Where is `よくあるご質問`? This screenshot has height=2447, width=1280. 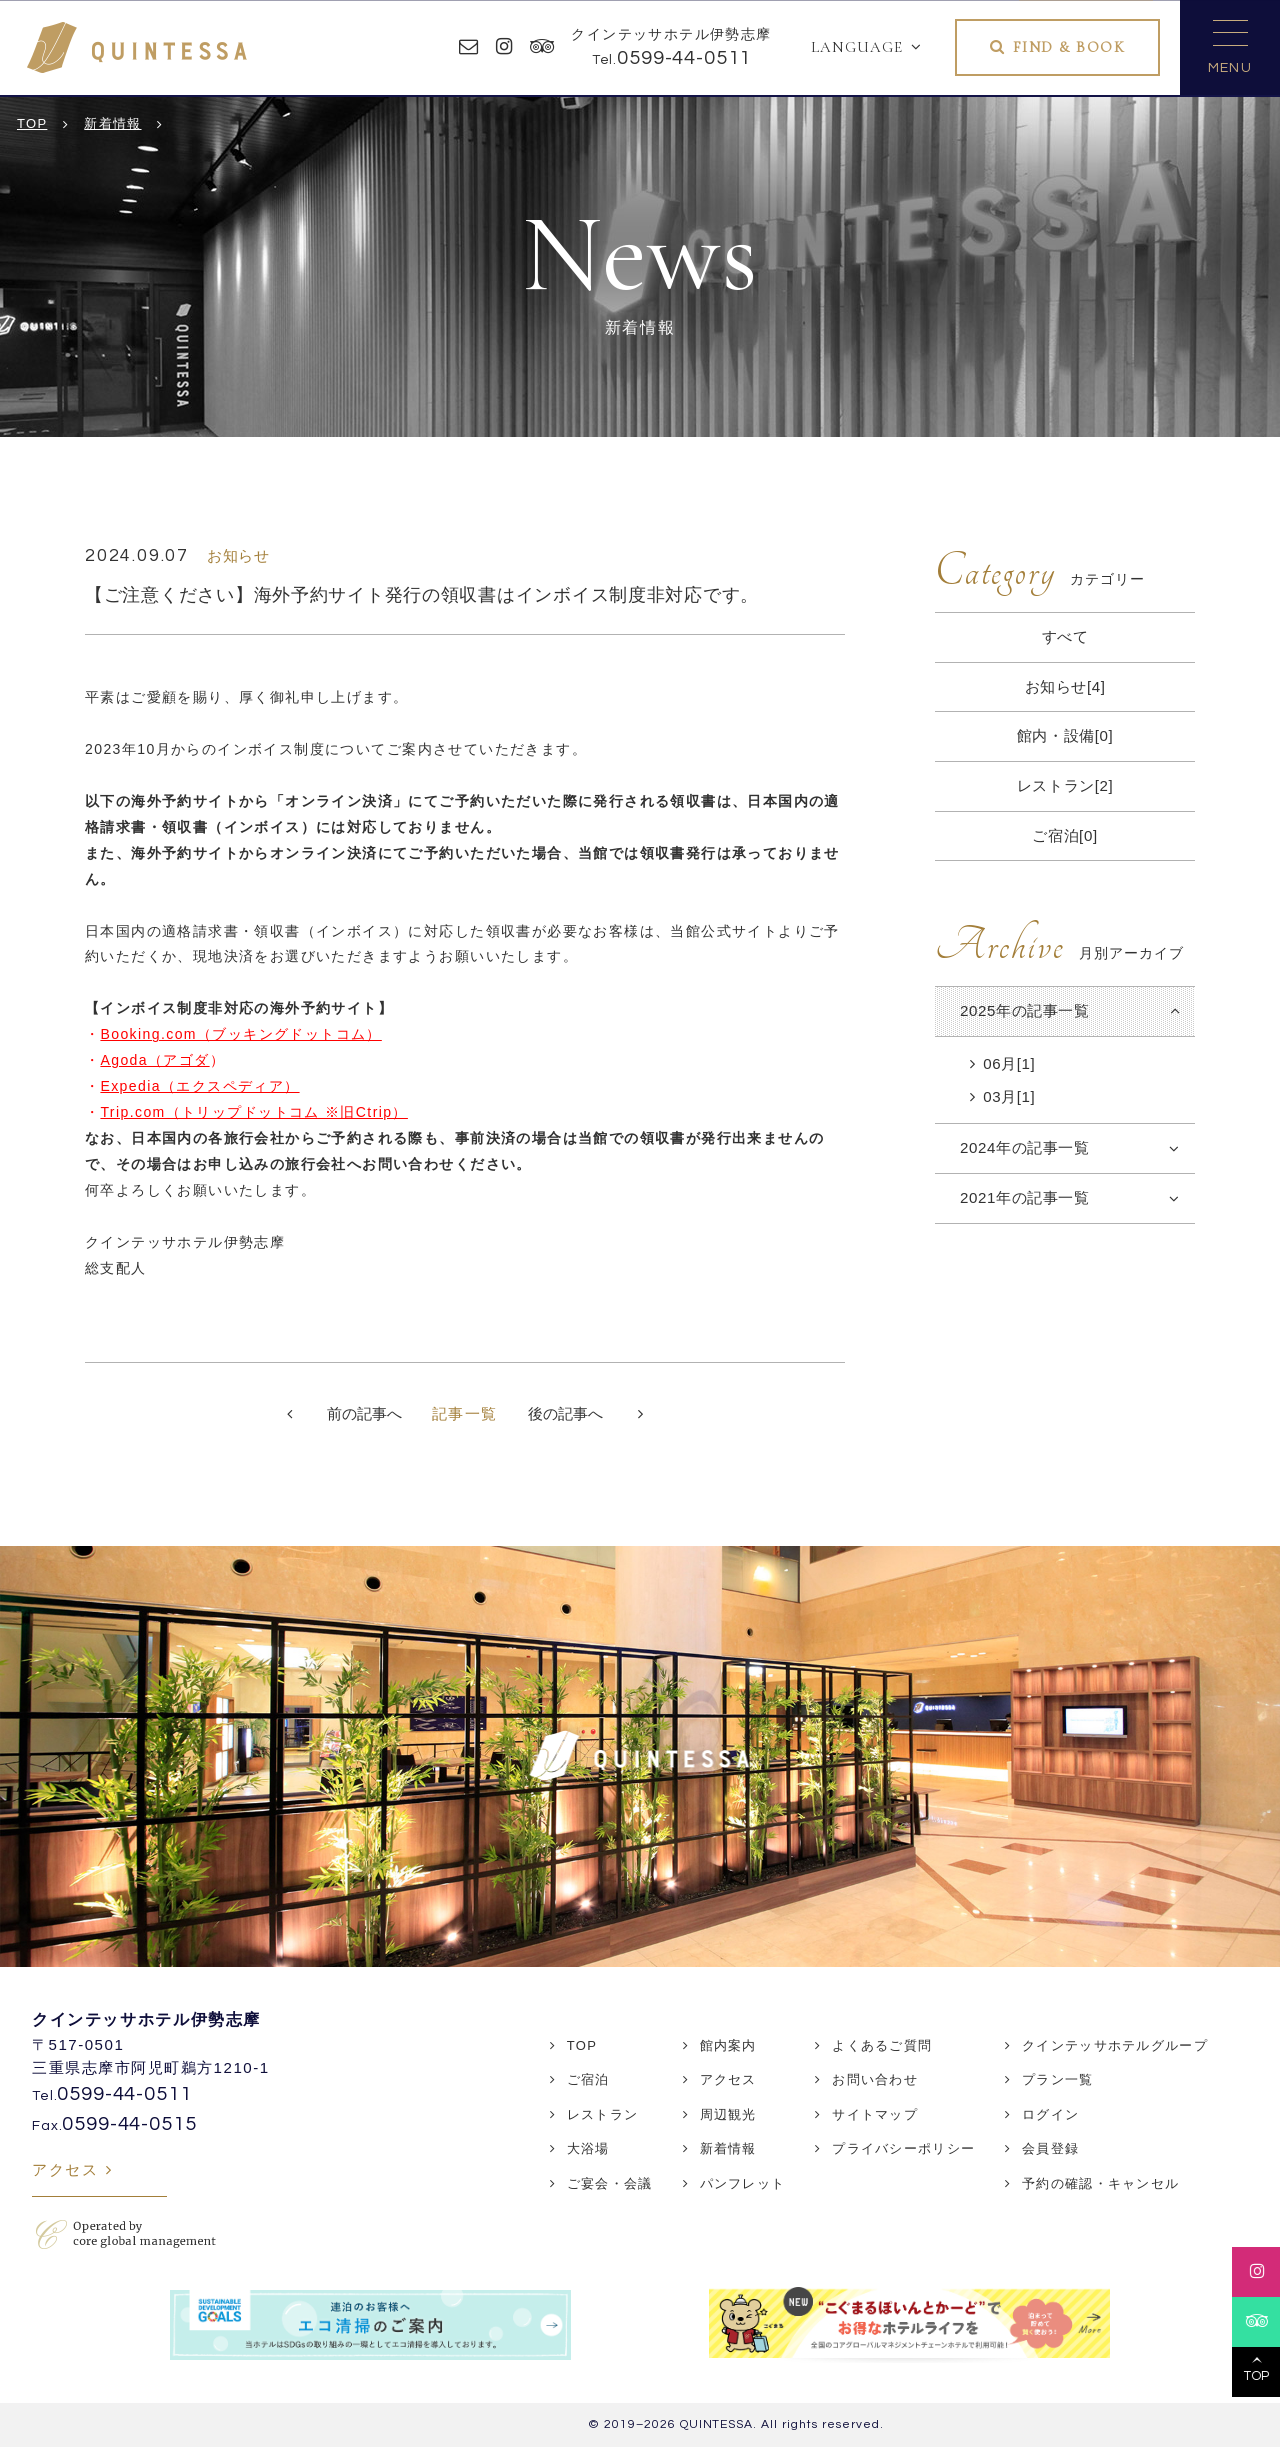 よくあるご質問 is located at coordinates (882, 2045).